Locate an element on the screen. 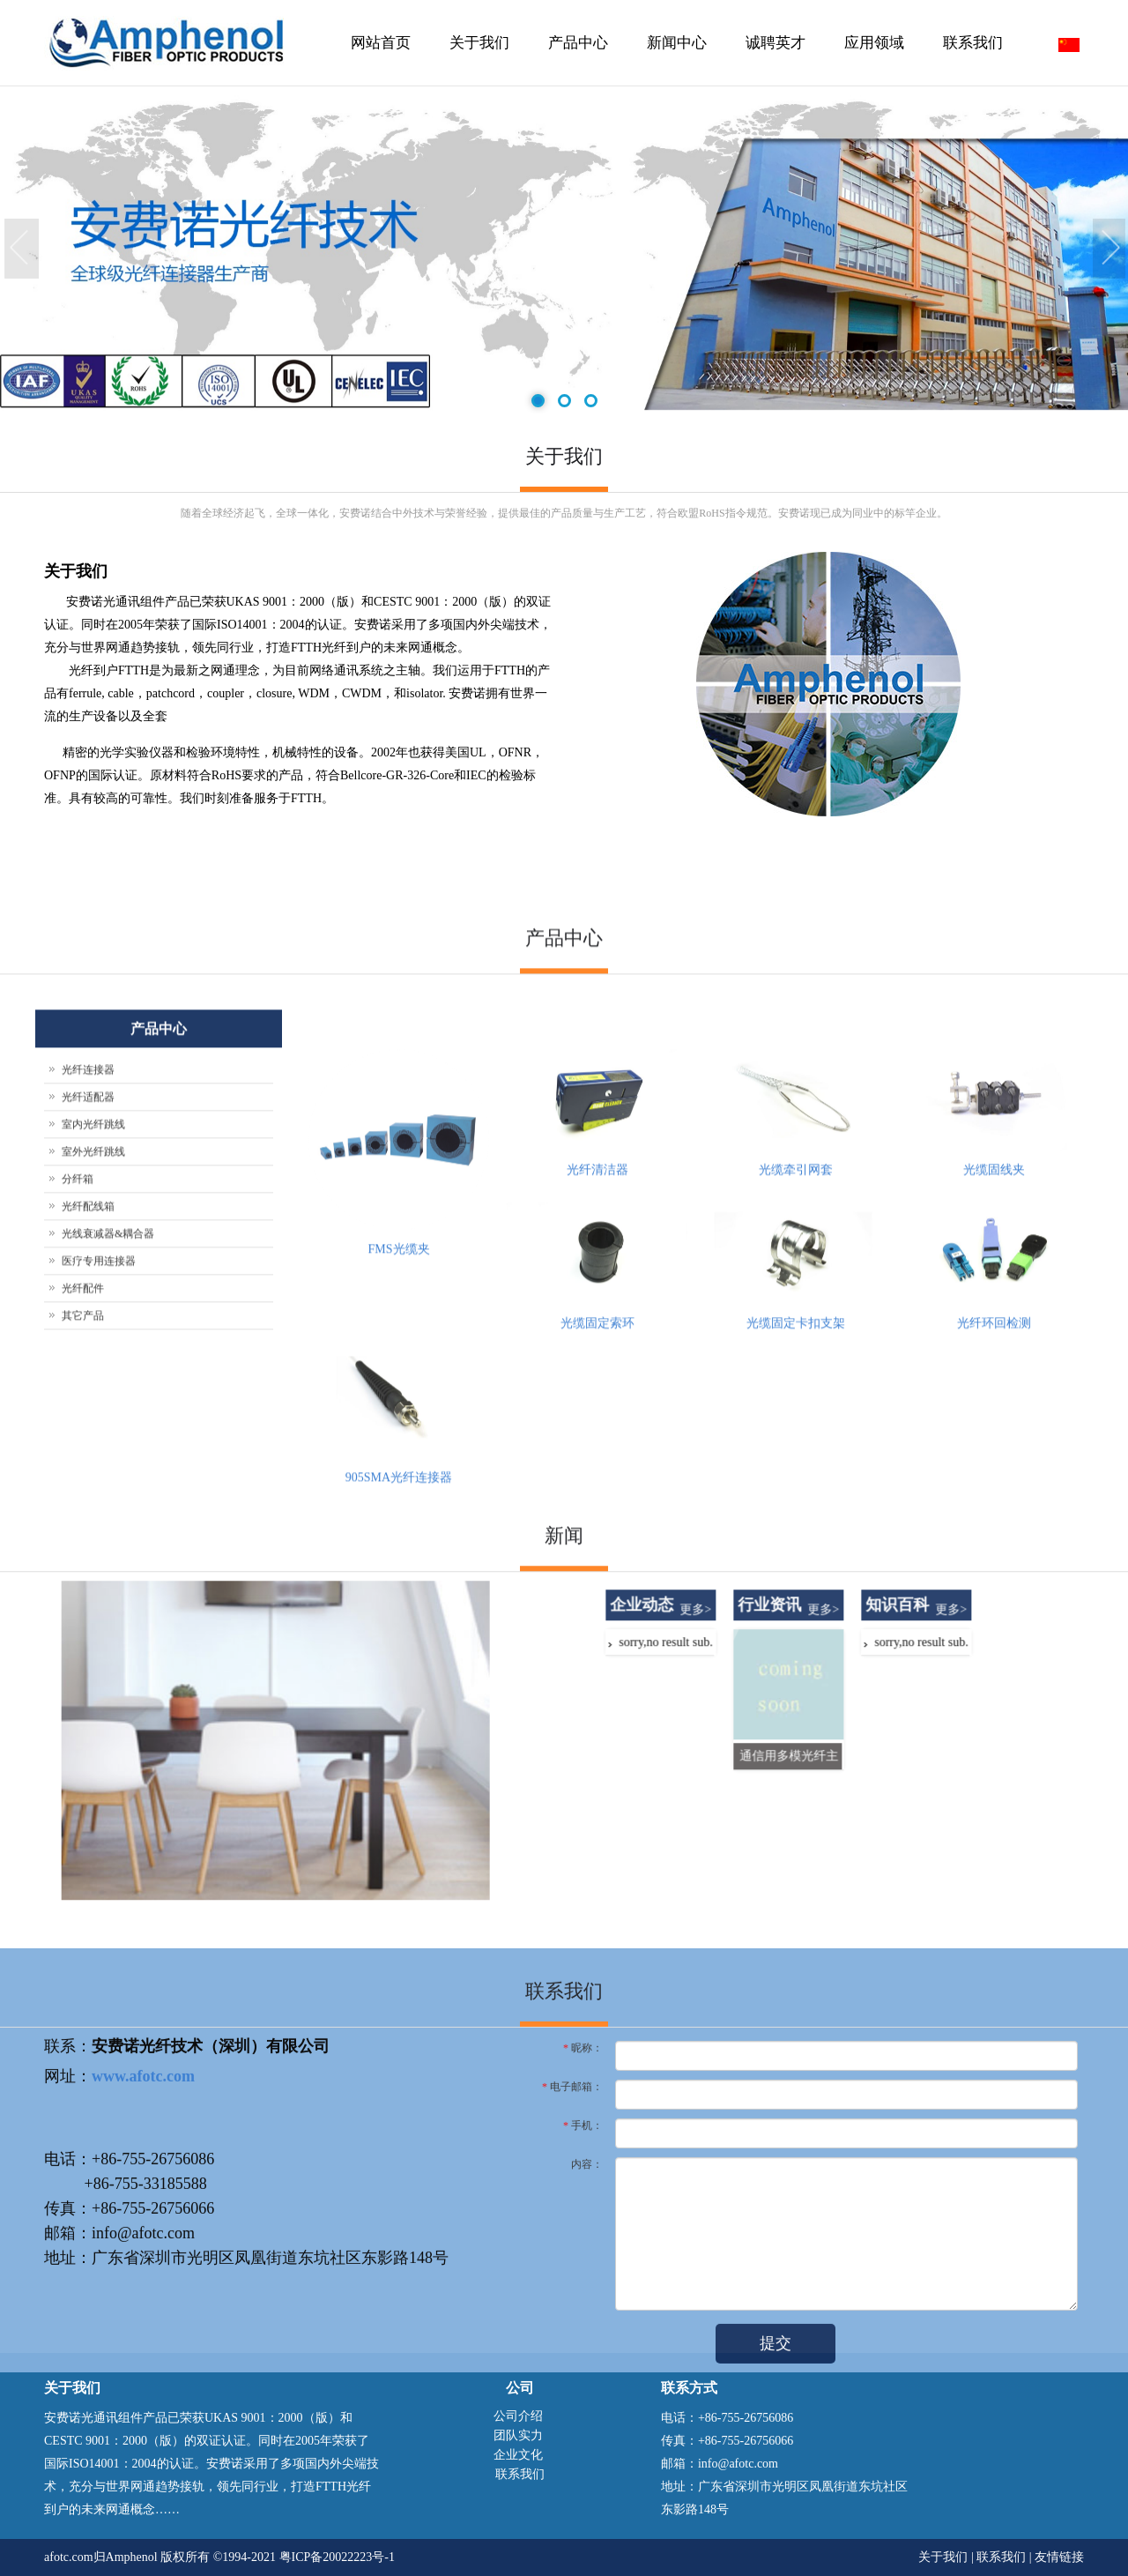 Image resolution: width=1128 pixels, height=2576 pixels. 室内光纤跳线 is located at coordinates (93, 1433).